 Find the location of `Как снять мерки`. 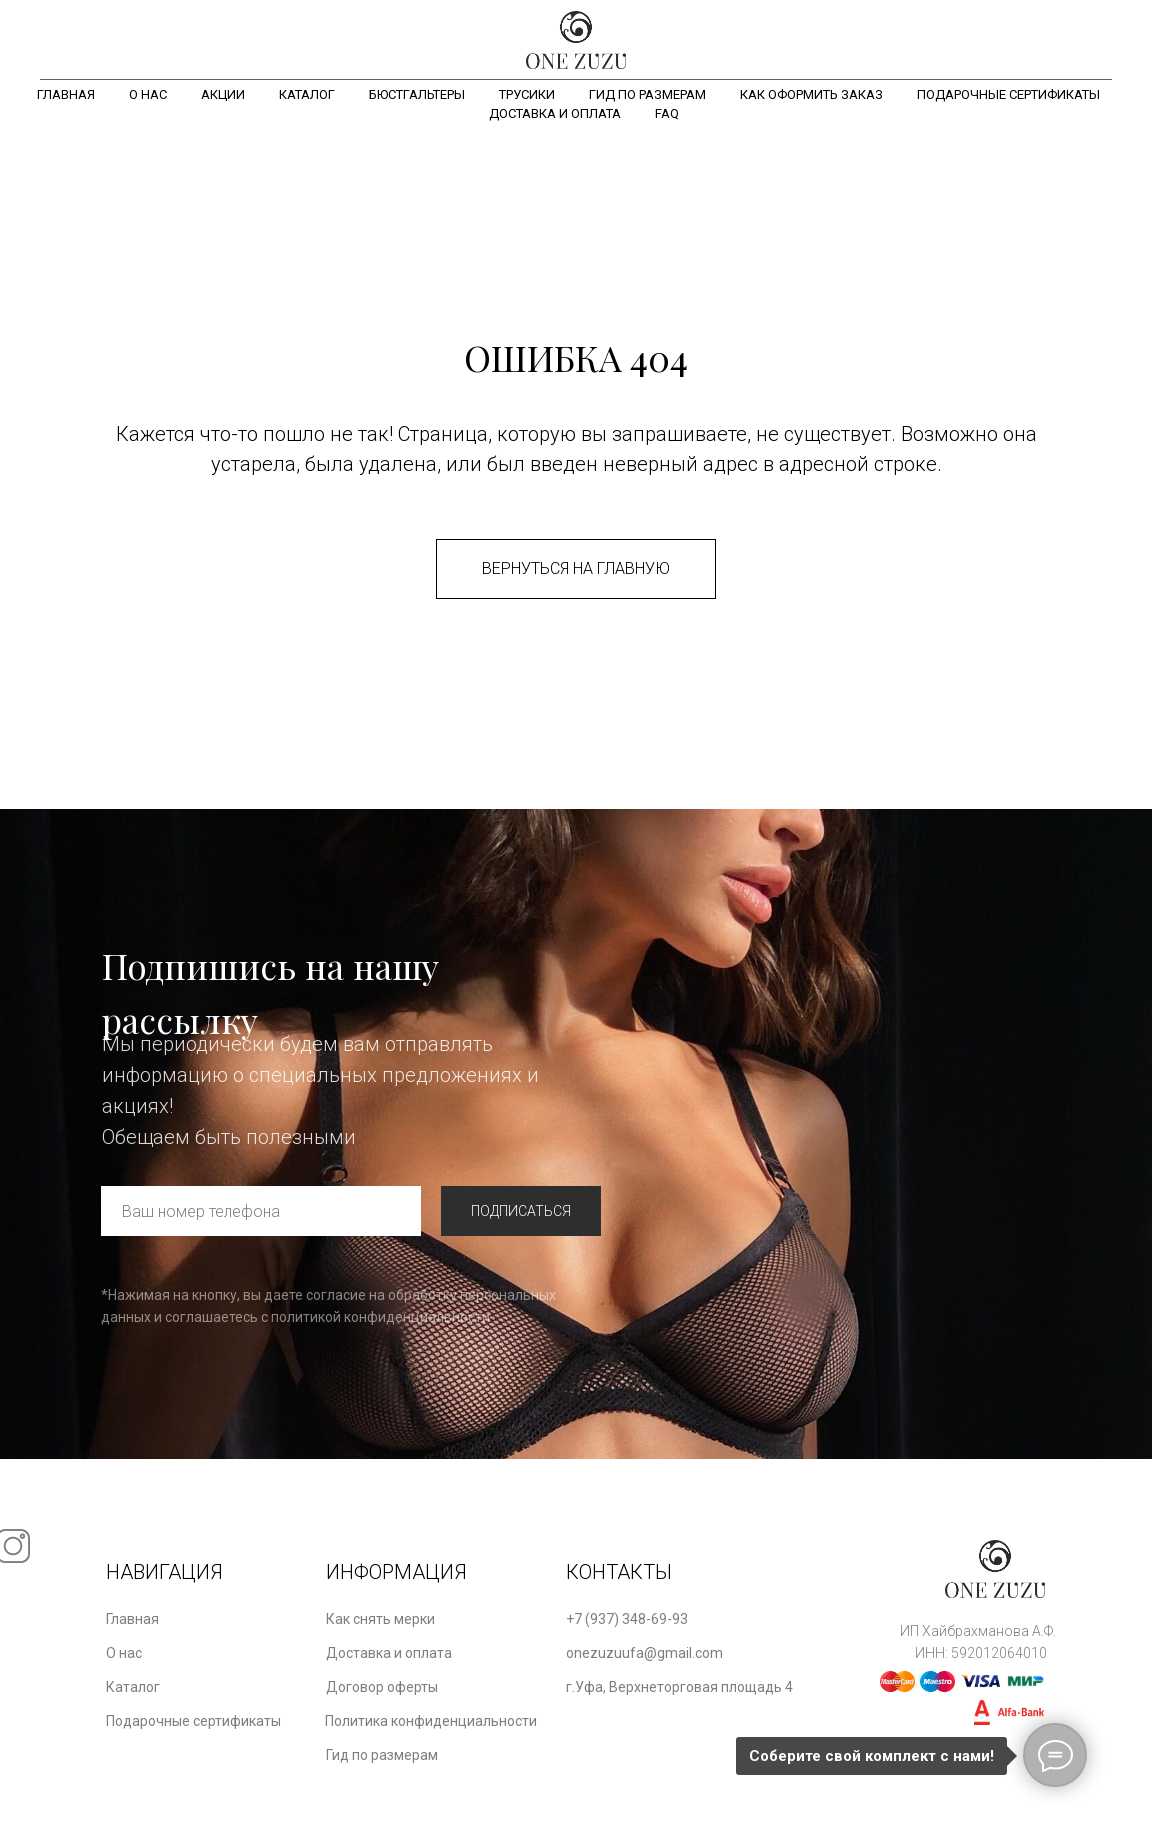

Как снять мерки is located at coordinates (380, 1619).